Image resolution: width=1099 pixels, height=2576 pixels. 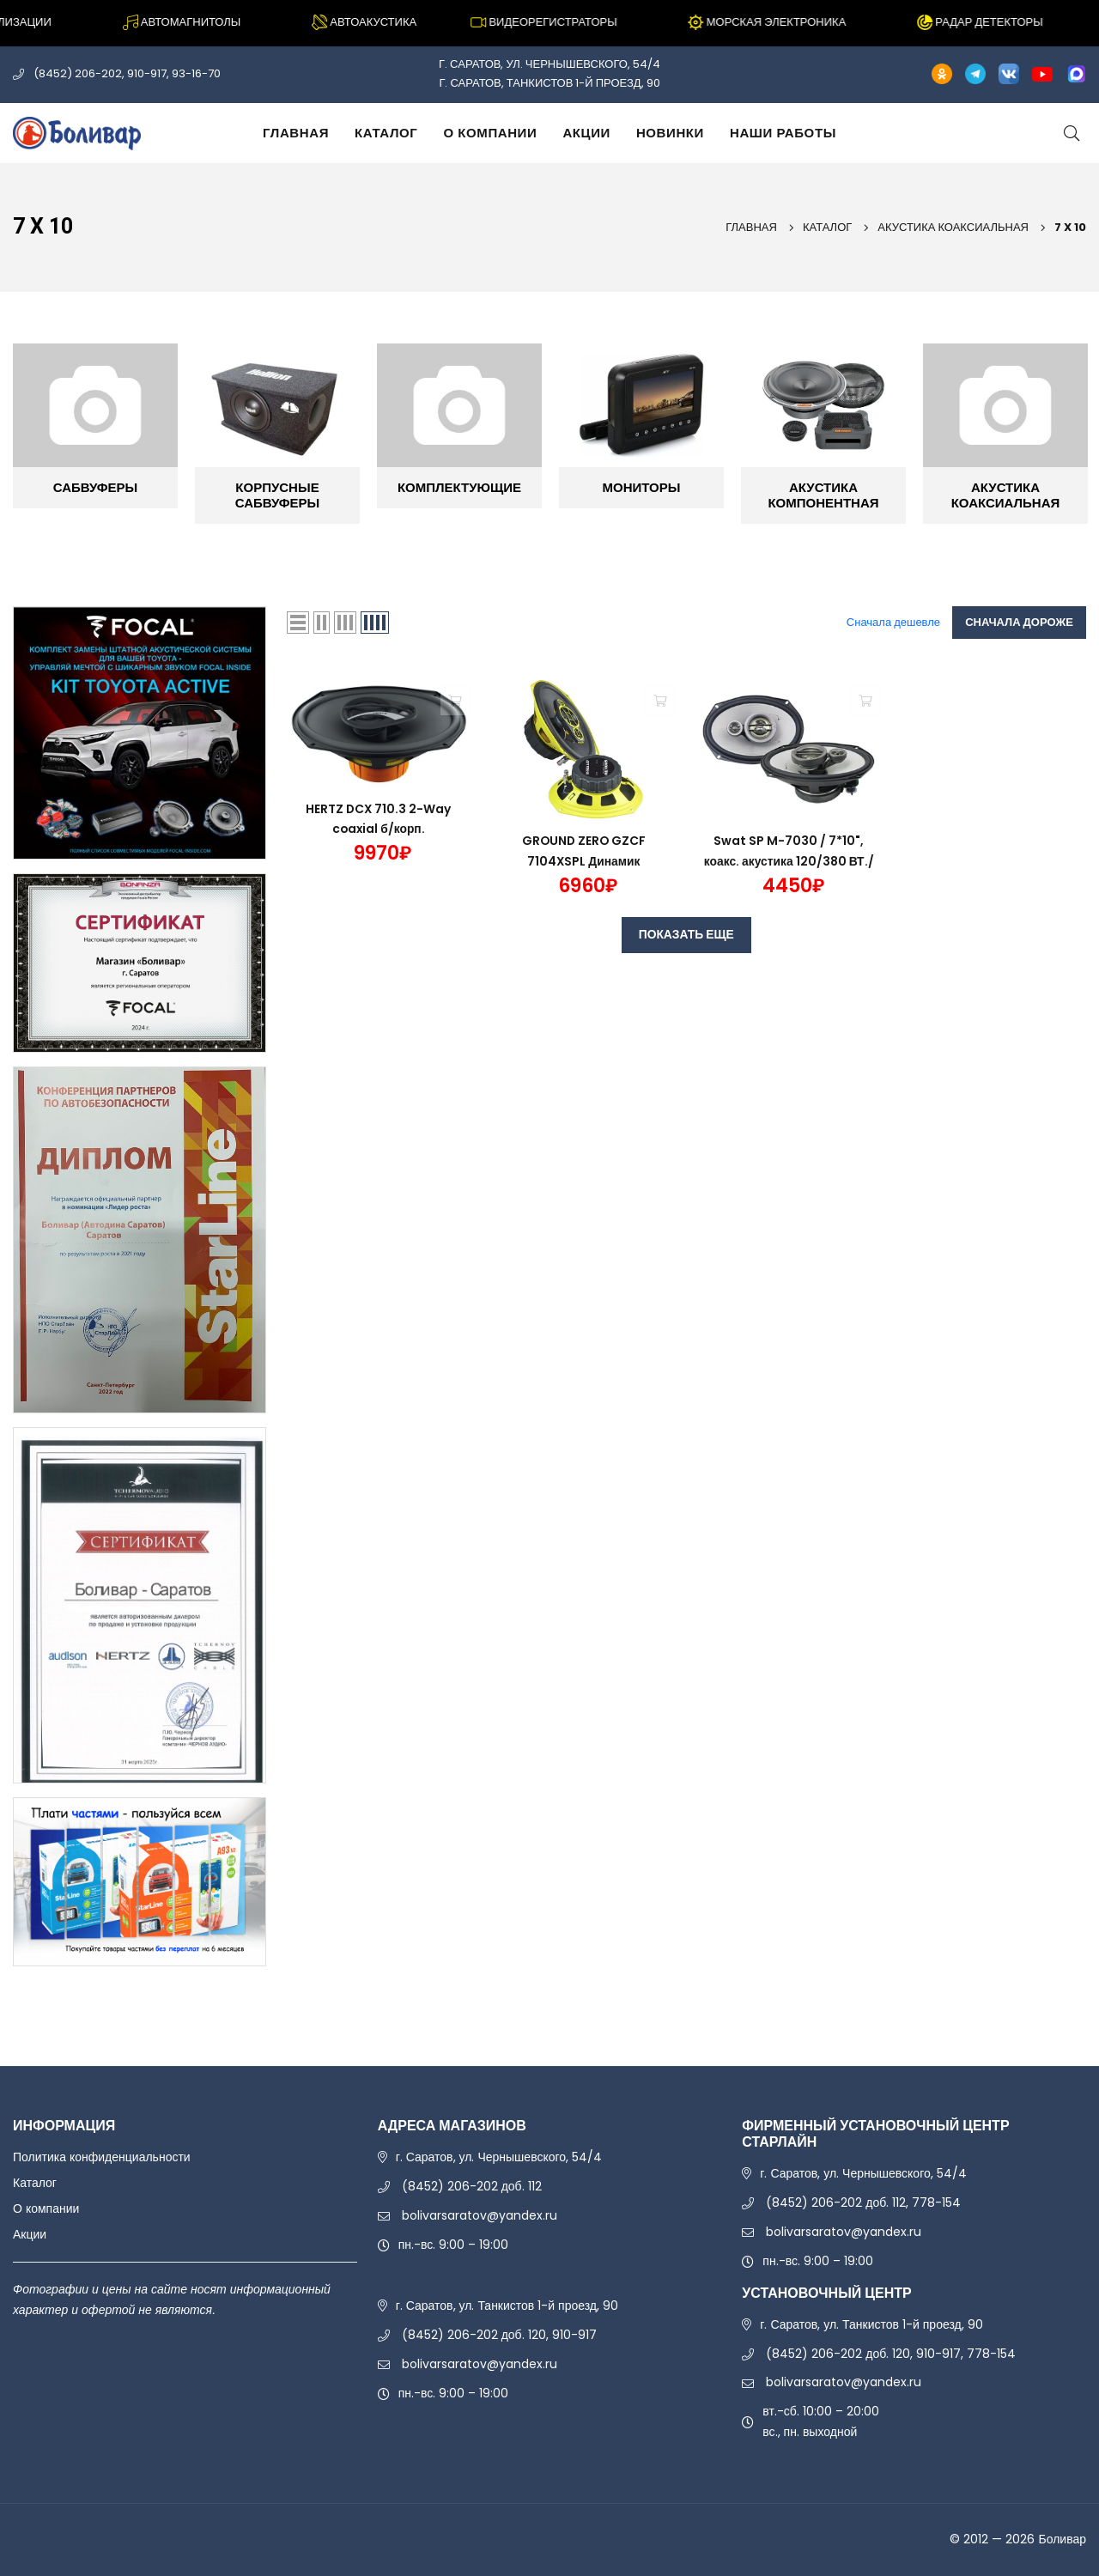 I want to click on АКУСТИКА КОАКСИАЛЬНАЯ, so click(x=953, y=227).